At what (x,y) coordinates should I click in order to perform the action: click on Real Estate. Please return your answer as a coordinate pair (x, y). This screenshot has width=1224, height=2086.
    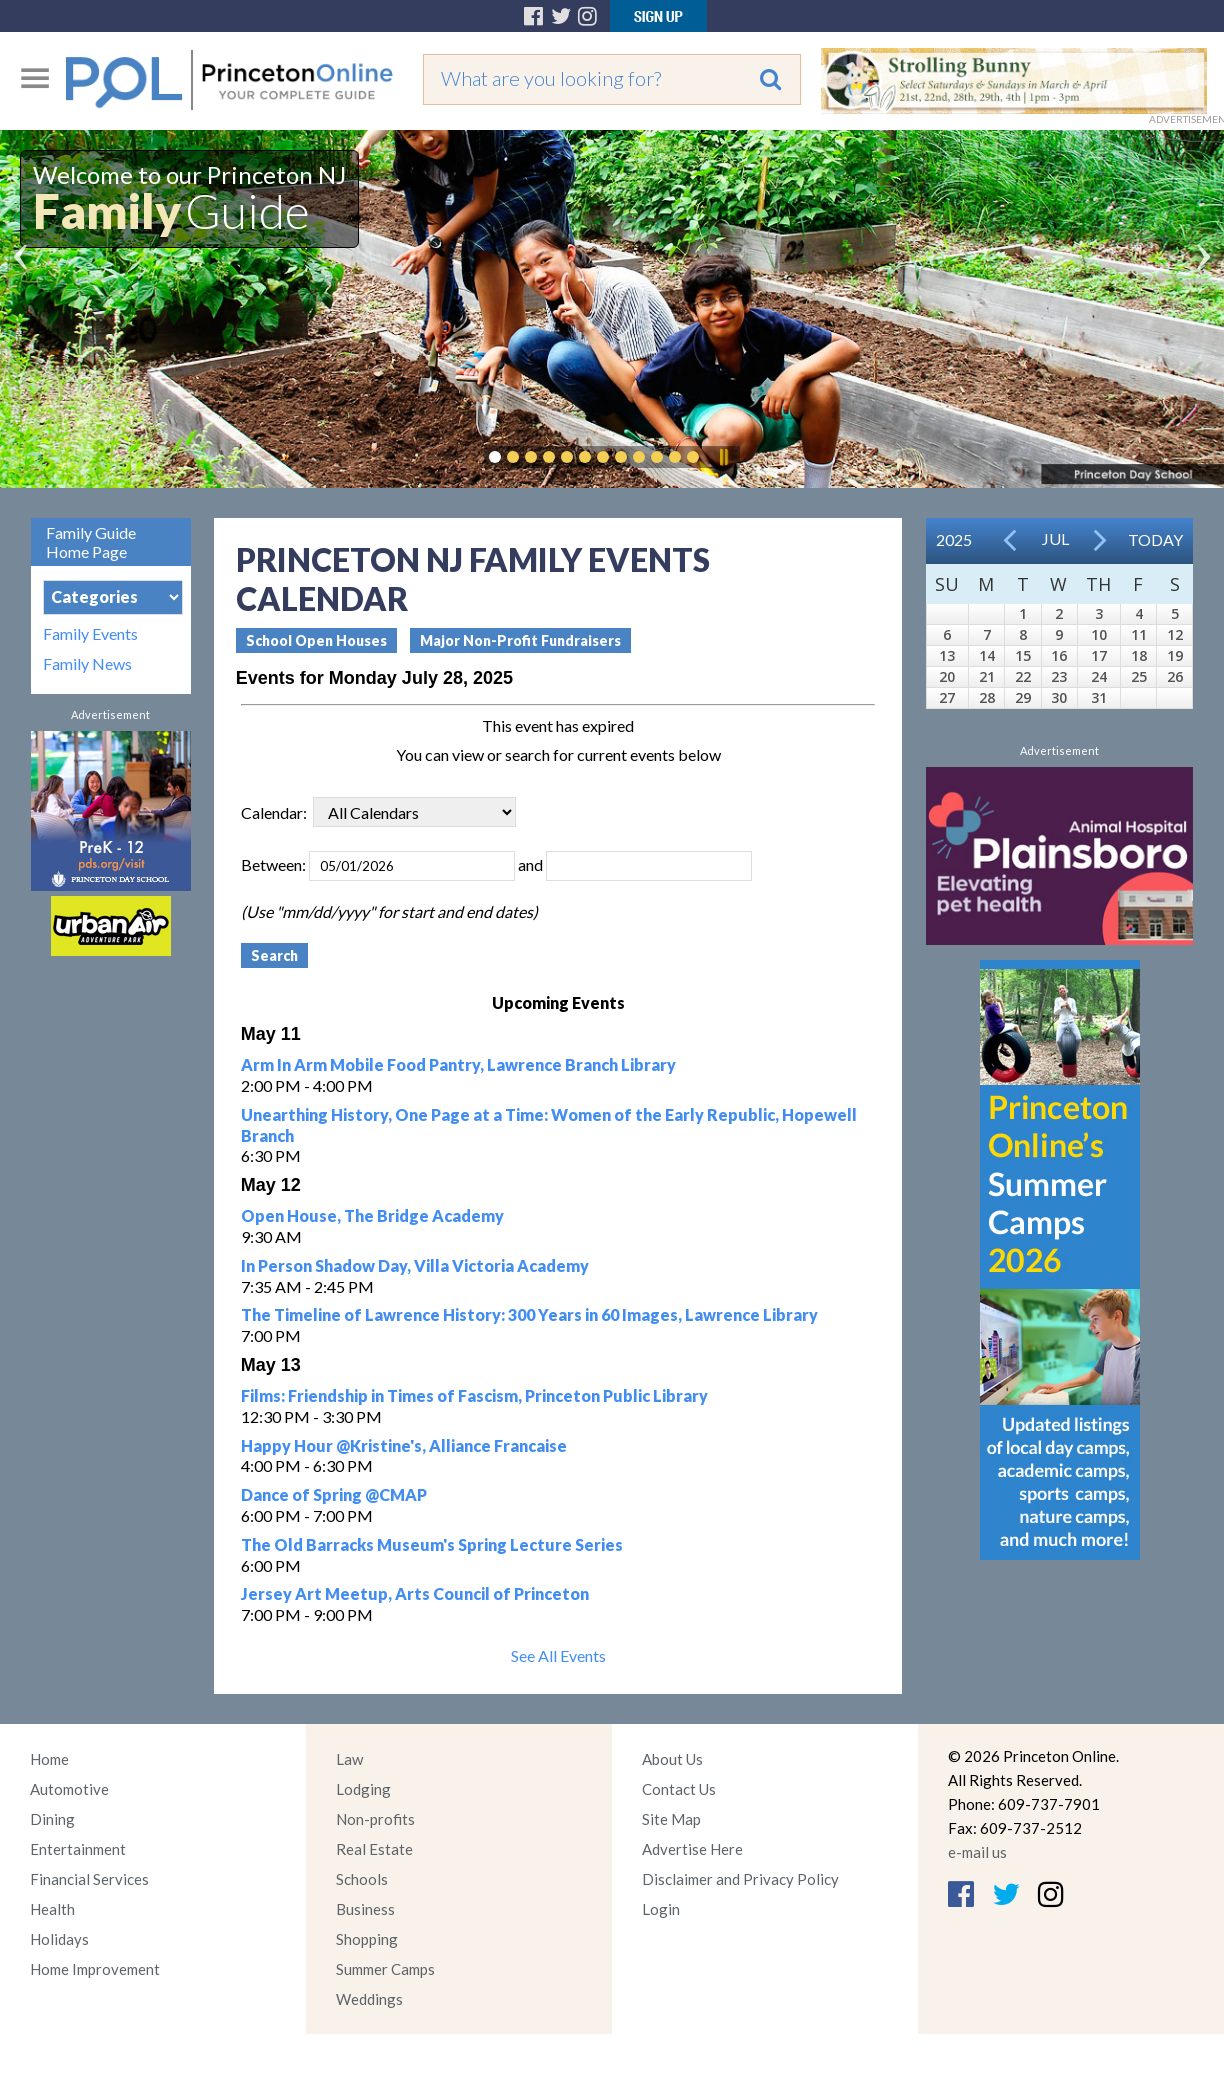
    Looking at the image, I should click on (374, 1849).